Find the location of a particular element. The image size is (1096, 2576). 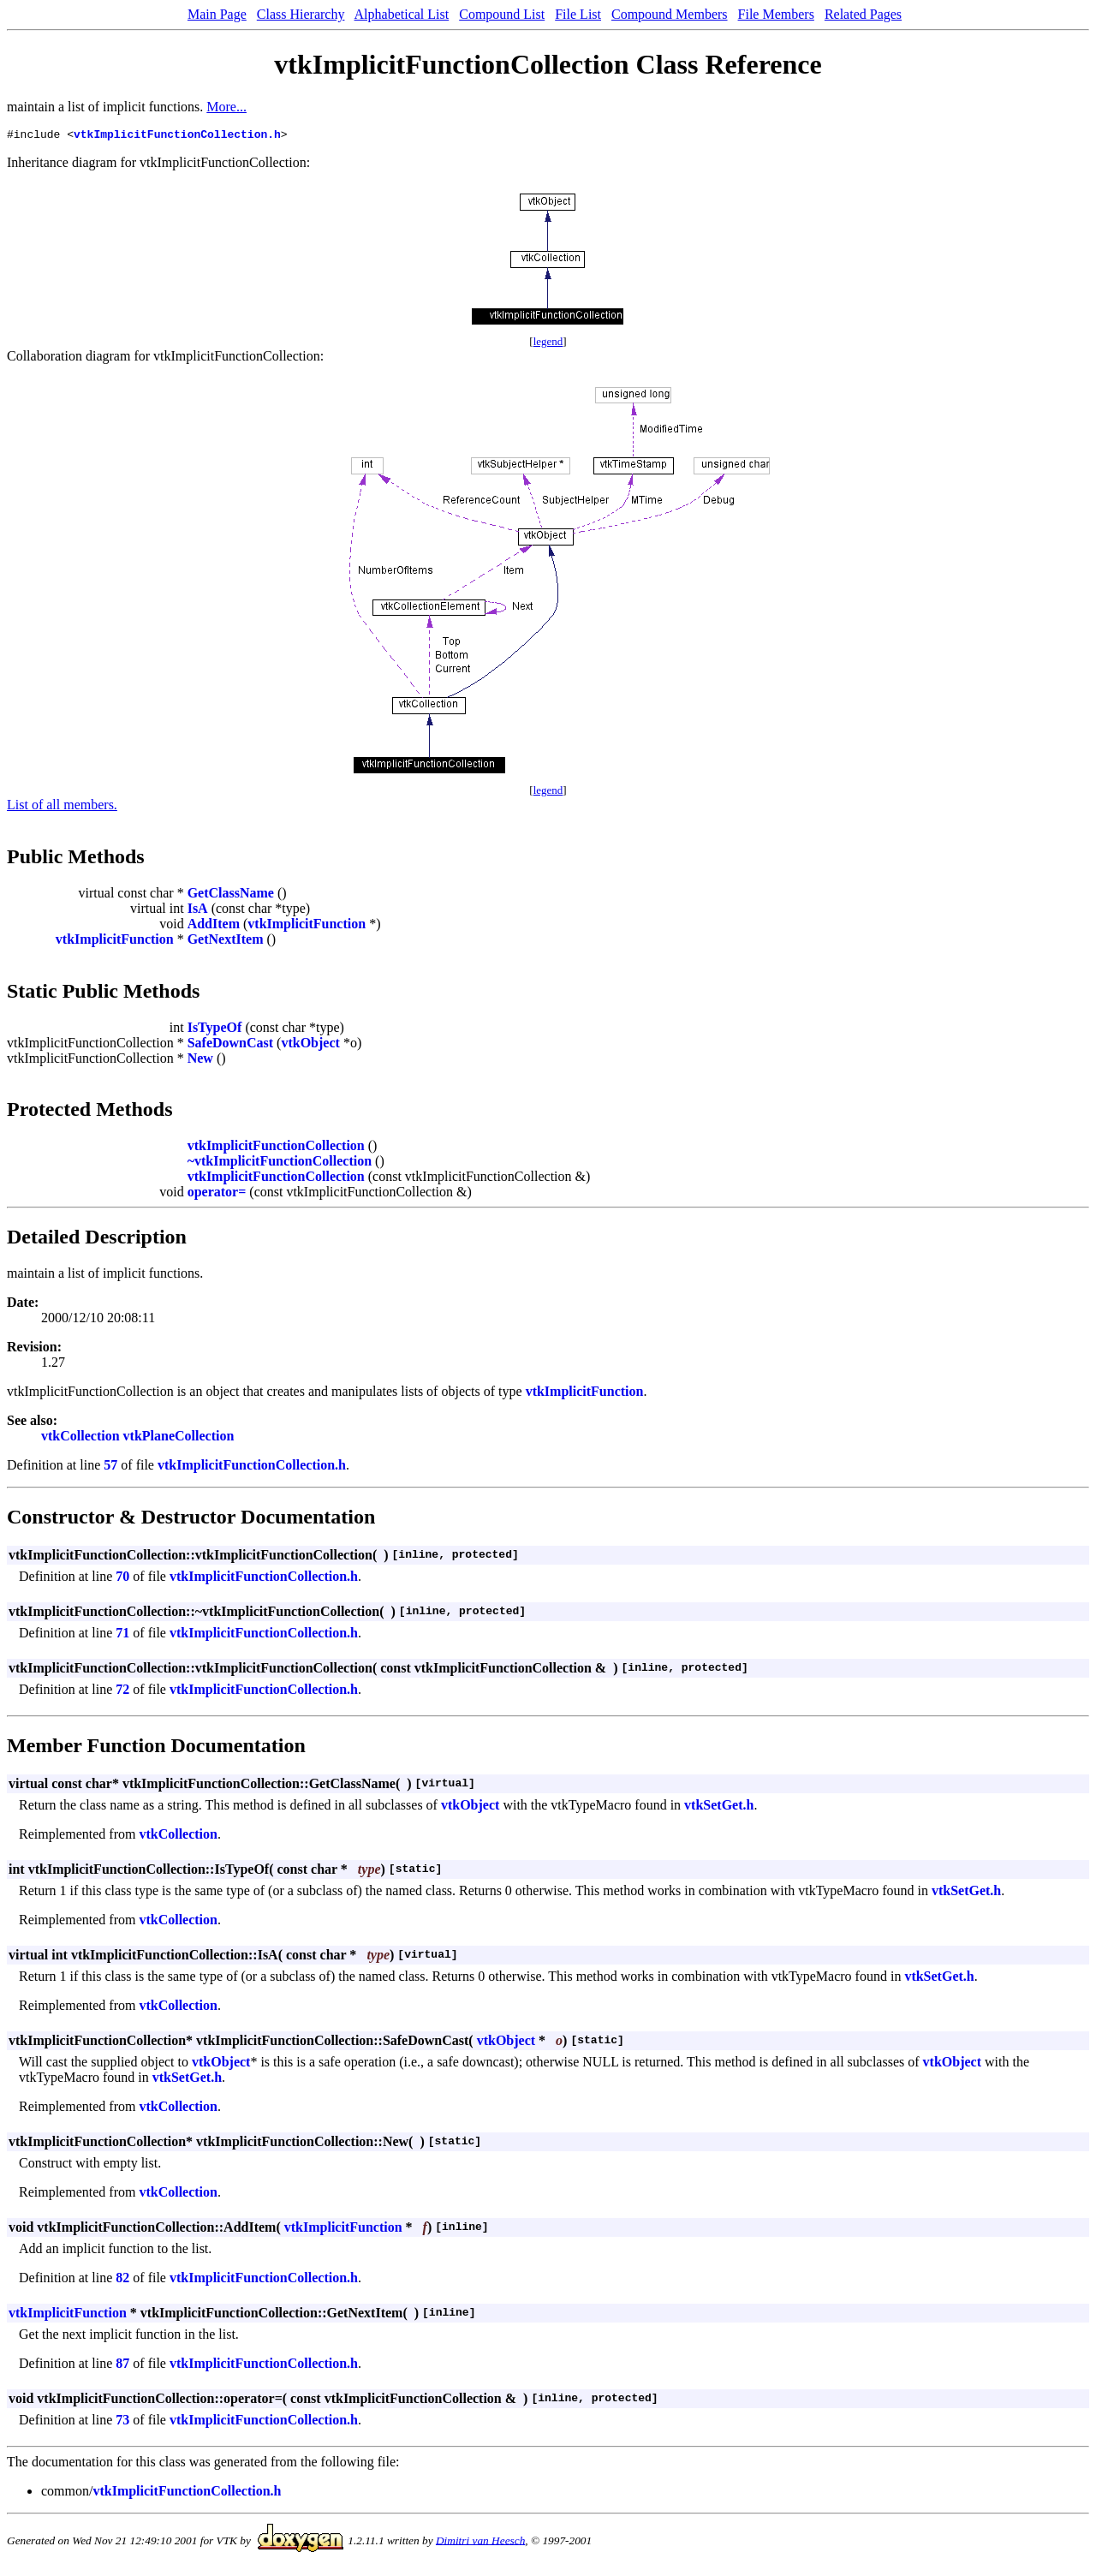

Class Hierarchy is located at coordinates (301, 14).